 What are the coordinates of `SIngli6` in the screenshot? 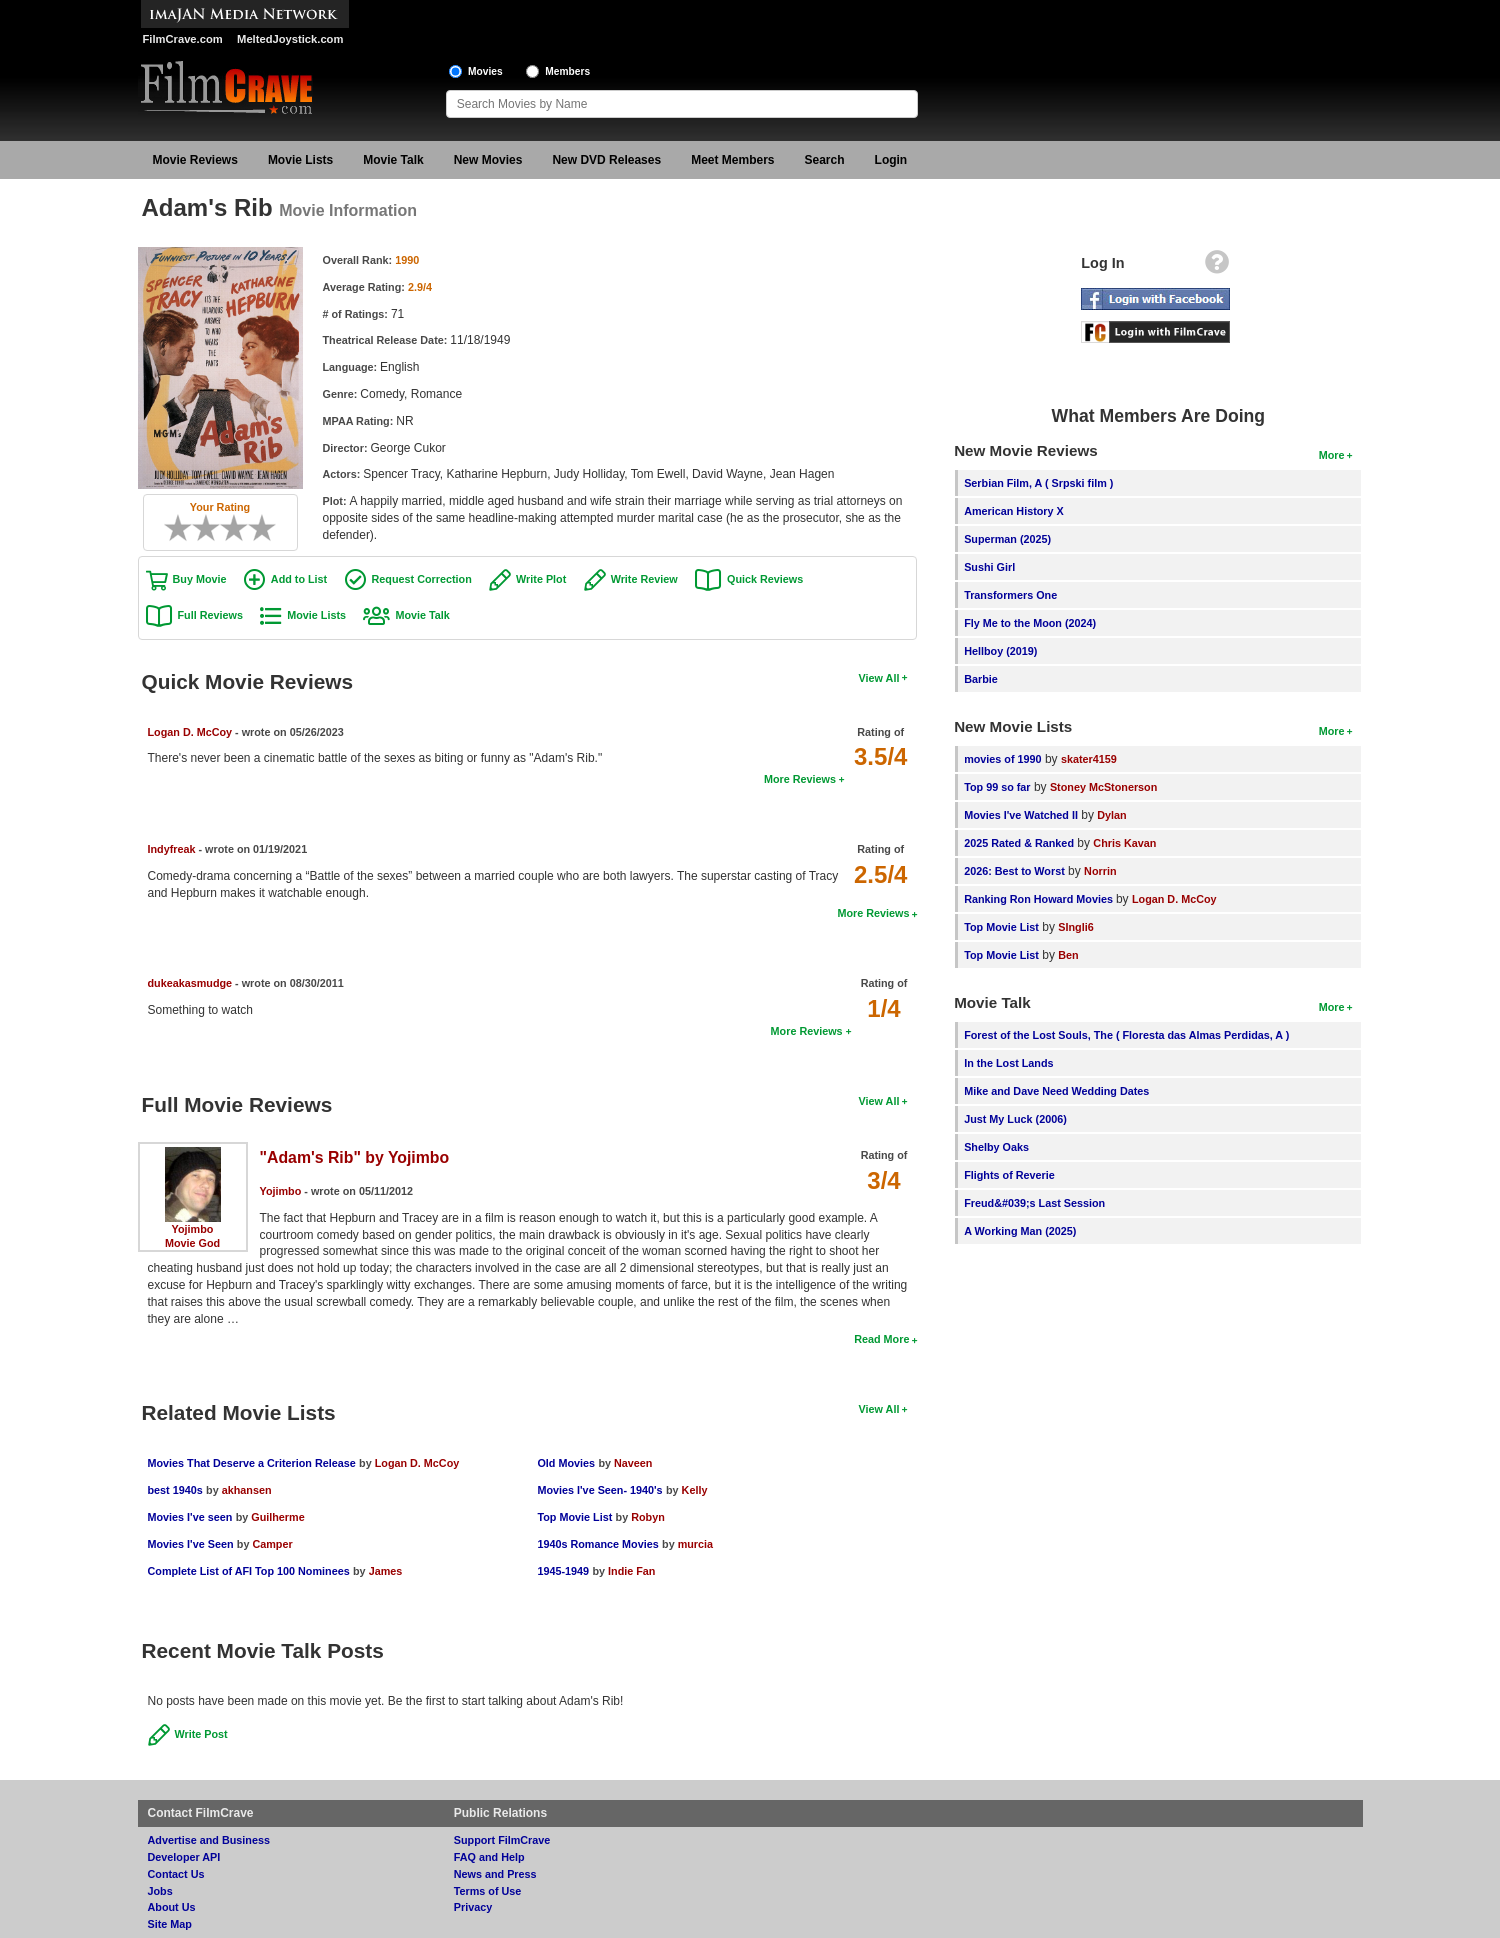 It's located at (1075, 927).